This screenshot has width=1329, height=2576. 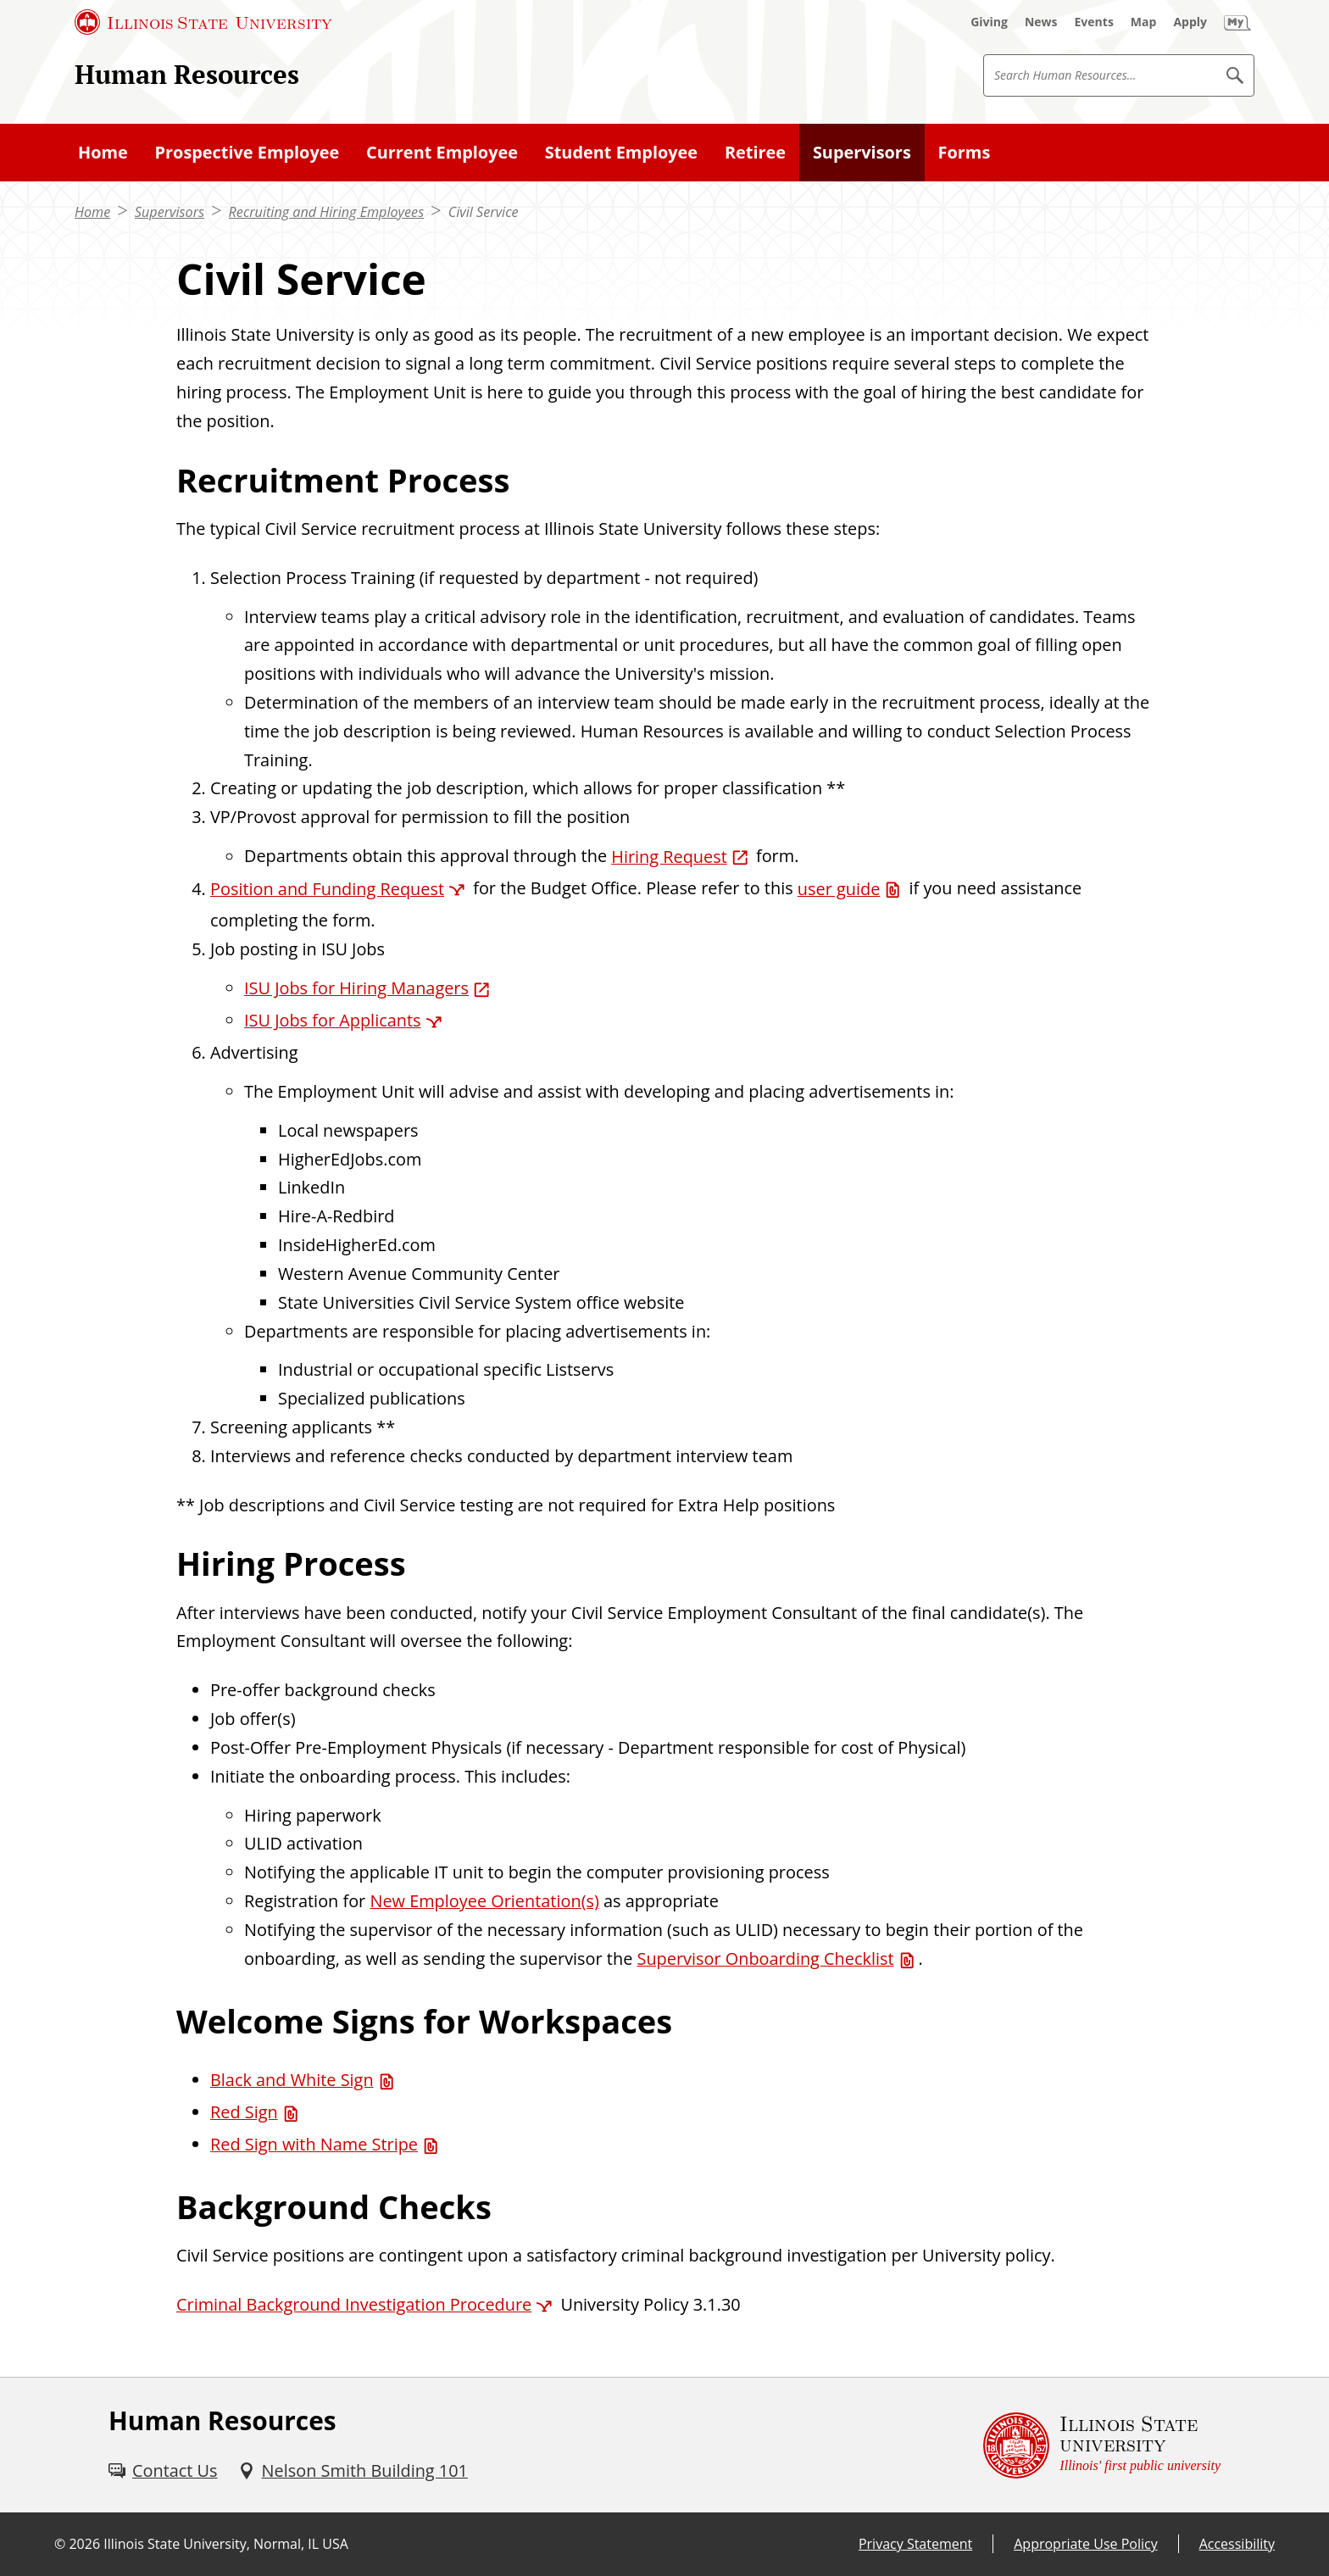 I want to click on Civil Service, so click(x=483, y=212).